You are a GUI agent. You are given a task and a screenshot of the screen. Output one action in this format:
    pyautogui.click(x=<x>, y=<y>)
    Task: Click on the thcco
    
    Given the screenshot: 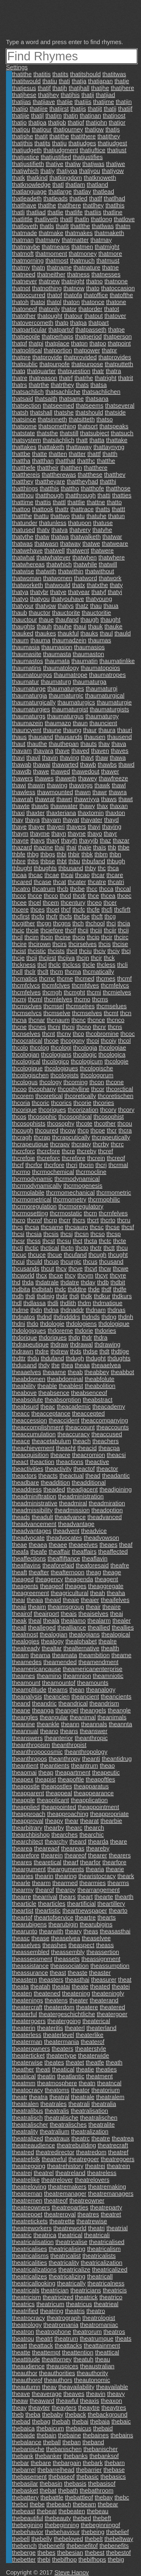 What is the action you would take?
    pyautogui.click(x=51, y=895)
    